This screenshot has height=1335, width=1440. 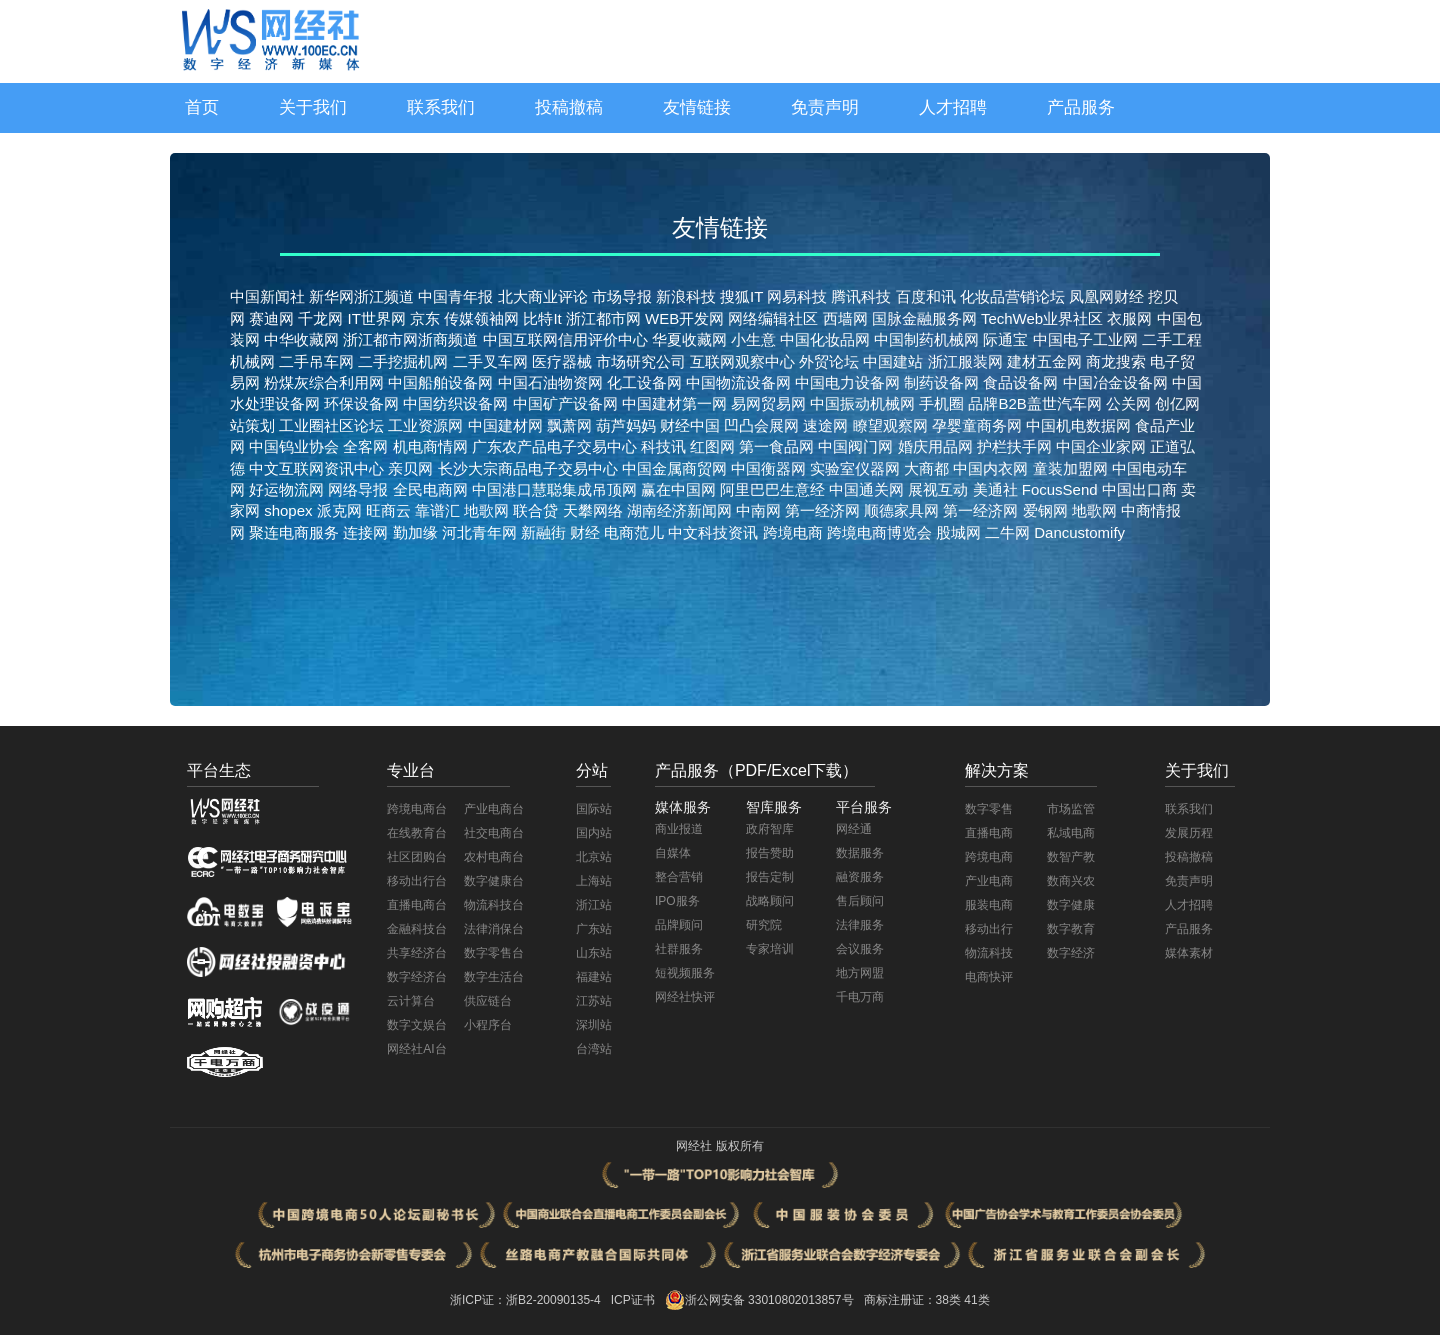 I want to click on 中国青年报, so click(x=455, y=296).